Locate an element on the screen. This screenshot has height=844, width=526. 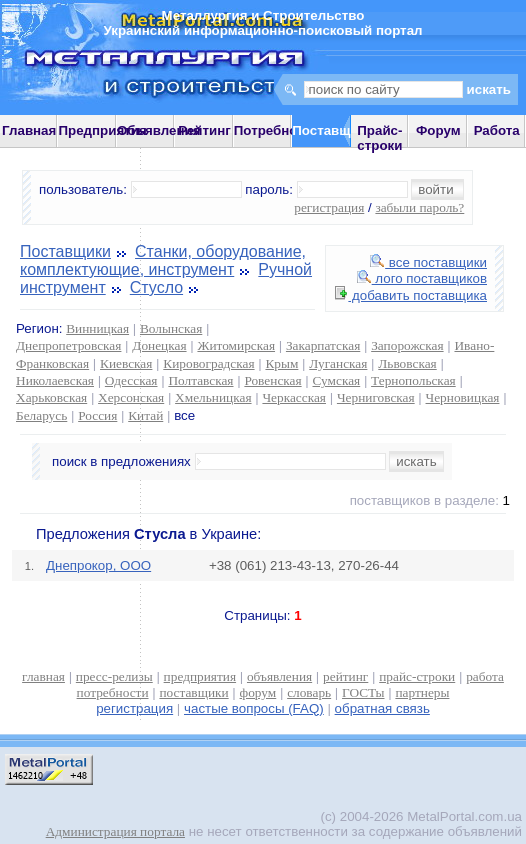
Стусло is located at coordinates (156, 287).